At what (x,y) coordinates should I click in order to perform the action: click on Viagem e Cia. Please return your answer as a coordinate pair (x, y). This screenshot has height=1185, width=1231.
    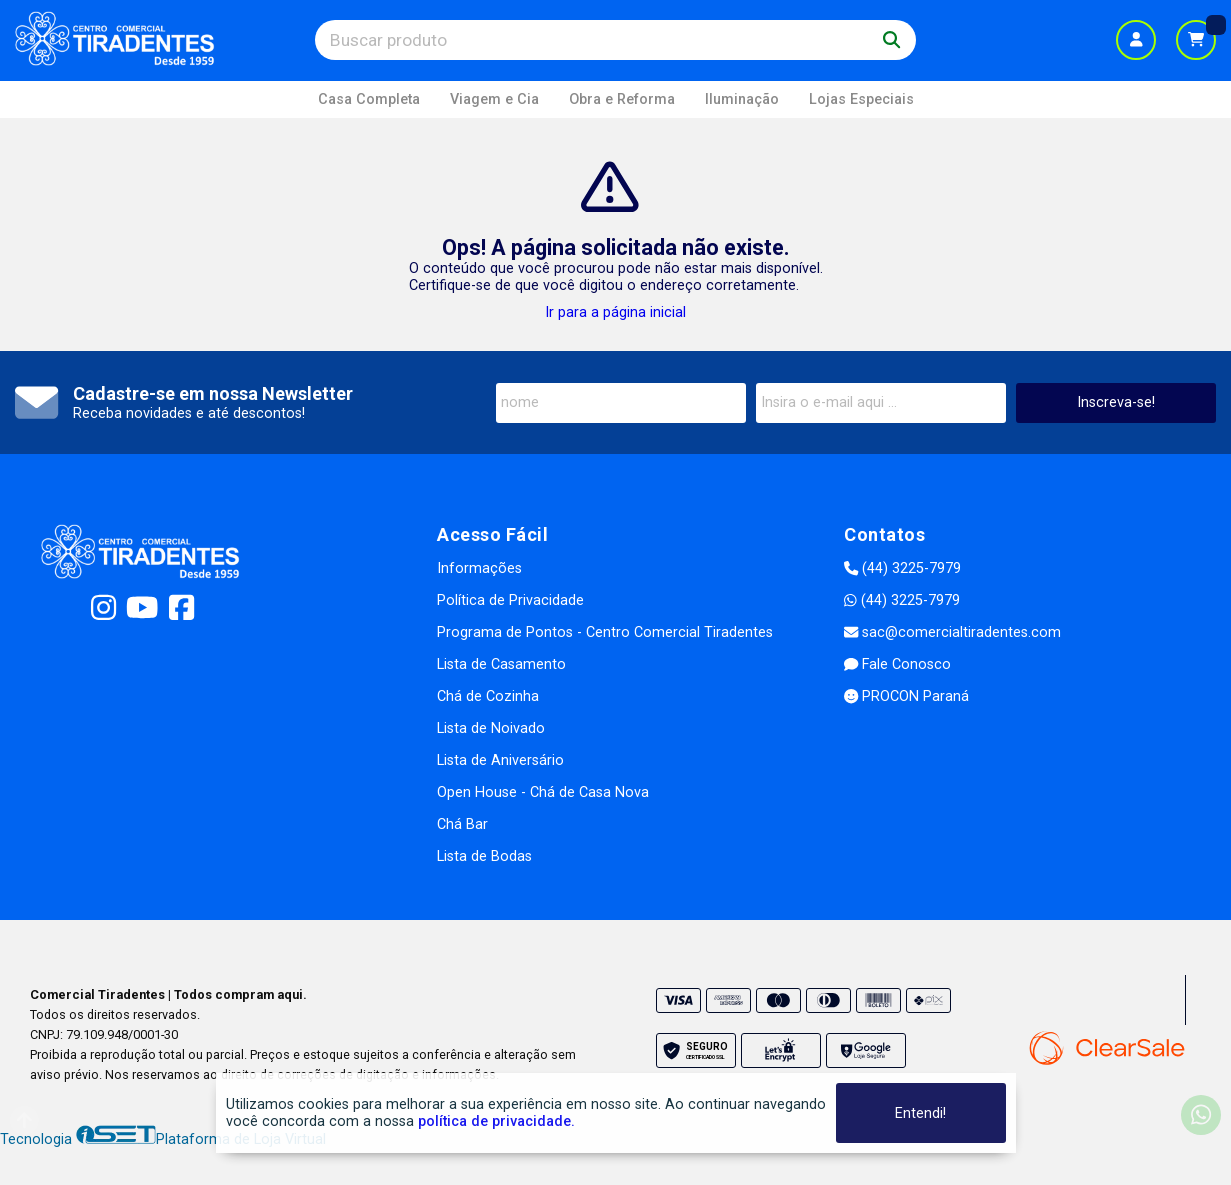
    Looking at the image, I should click on (494, 99).